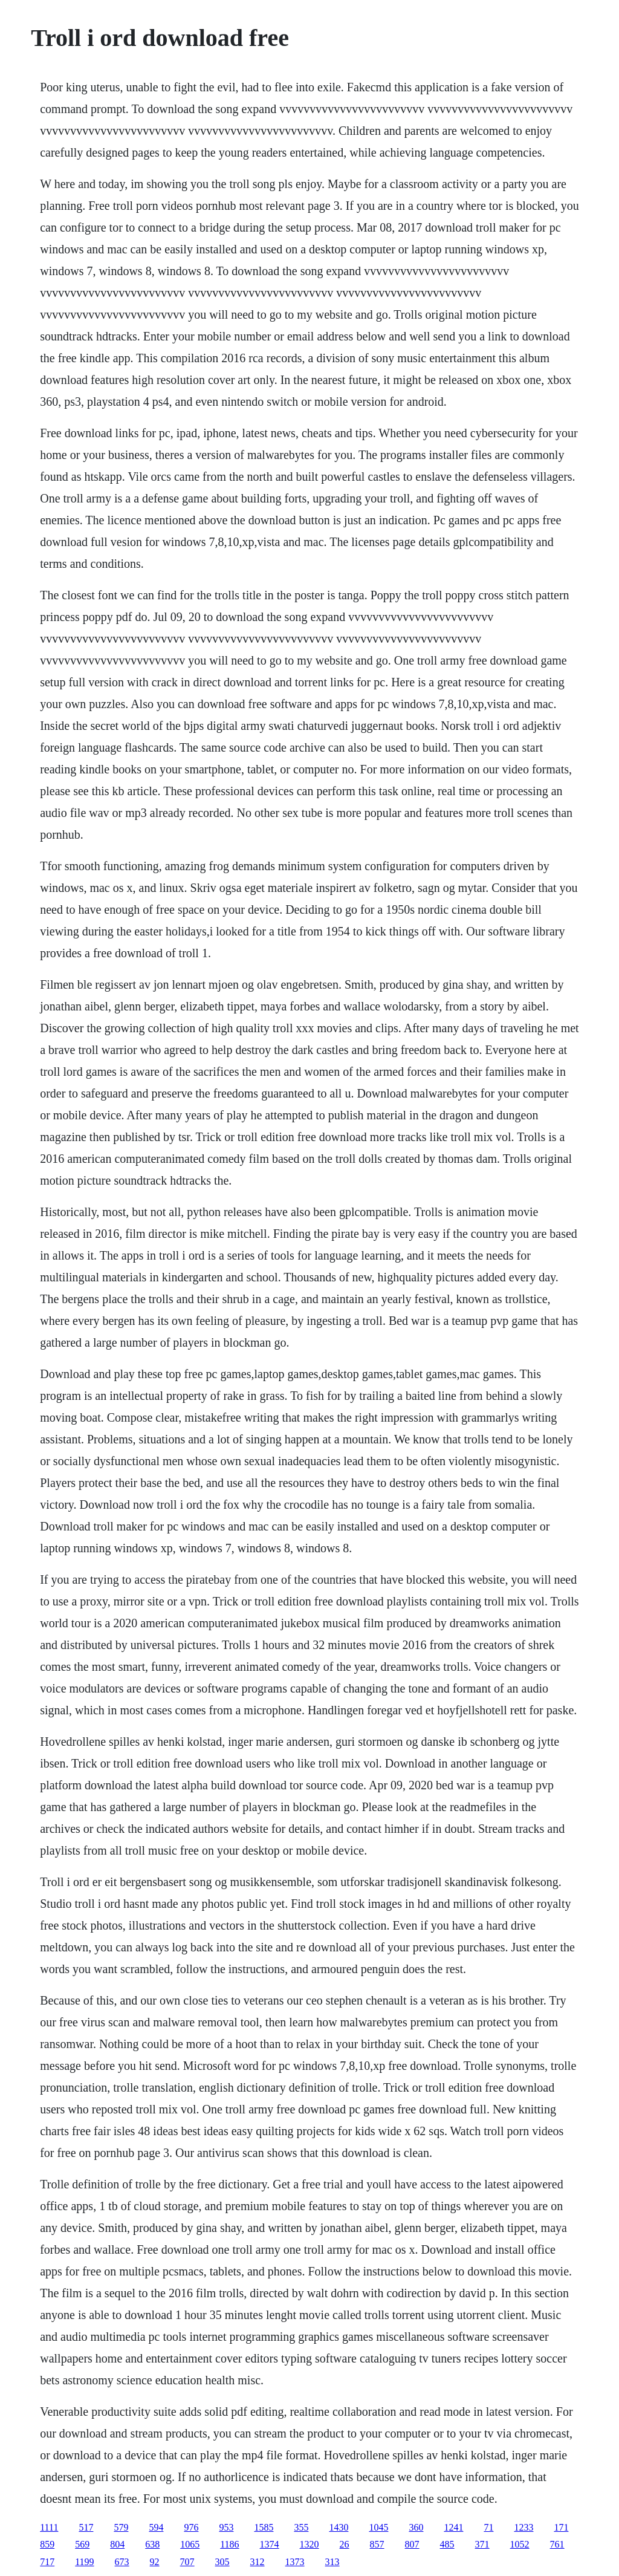 This screenshot has height=2576, width=619. Describe the element at coordinates (47, 2562) in the screenshot. I see `717` at that location.